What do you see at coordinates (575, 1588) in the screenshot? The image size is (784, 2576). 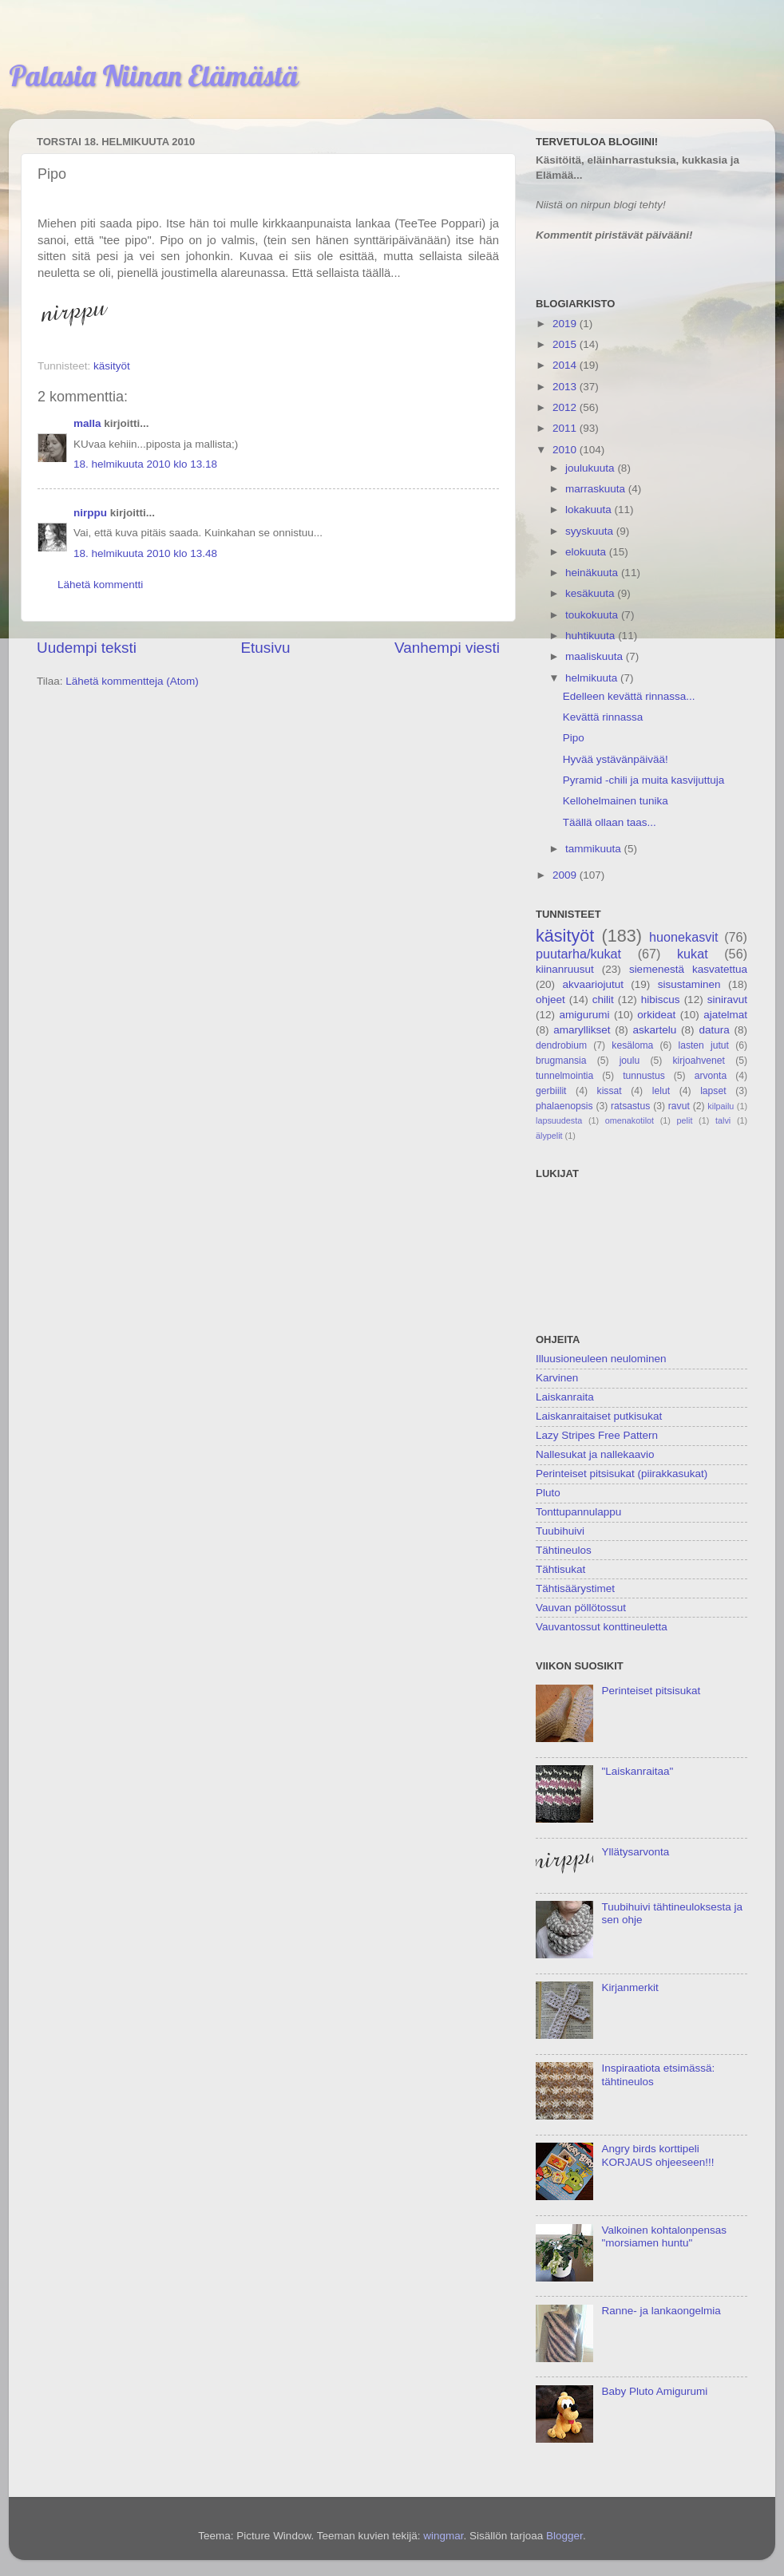 I see `Tähtisäärystimet` at bounding box center [575, 1588].